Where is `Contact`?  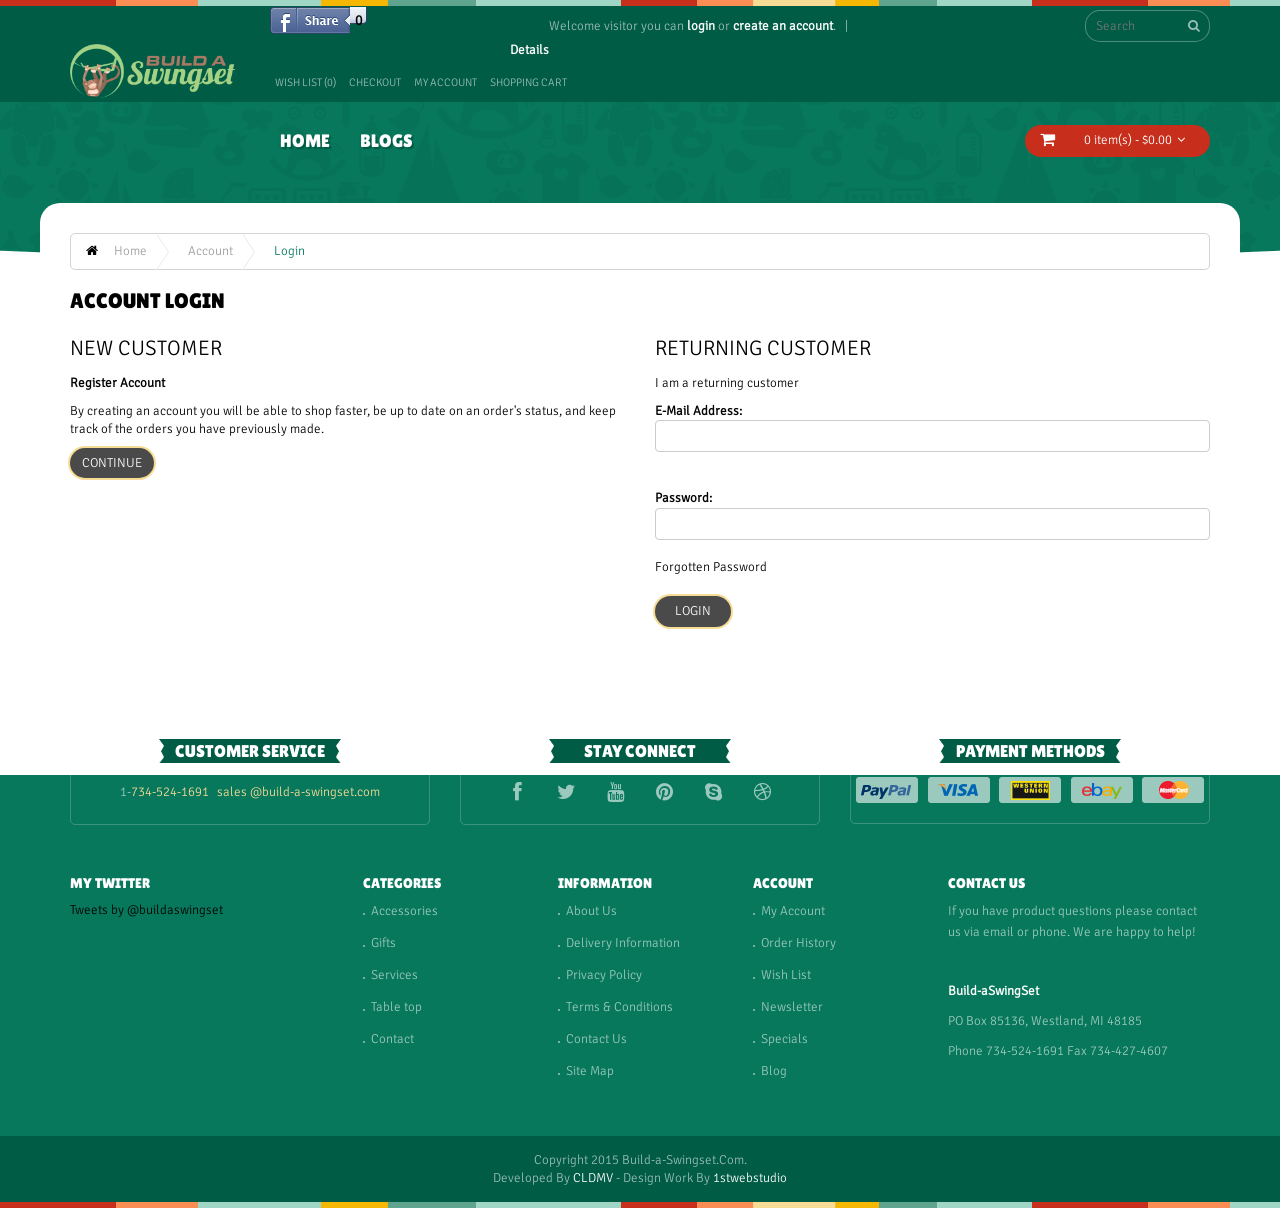 Contact is located at coordinates (392, 1039).